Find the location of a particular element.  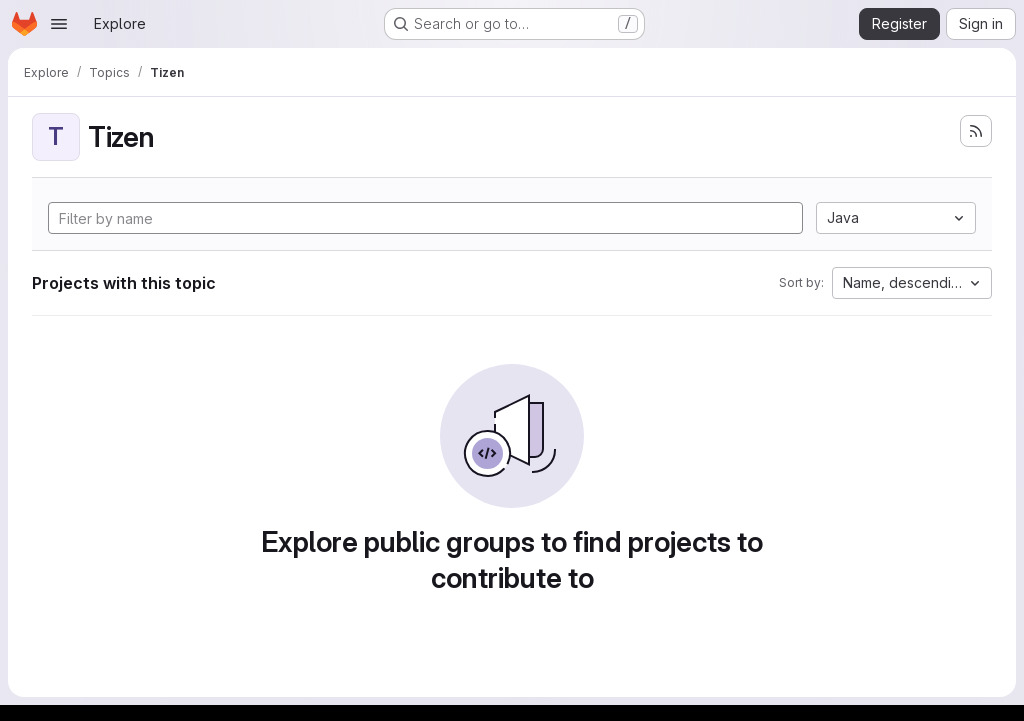

[Subscribe to the new projects feed] is located at coordinates (976, 131).